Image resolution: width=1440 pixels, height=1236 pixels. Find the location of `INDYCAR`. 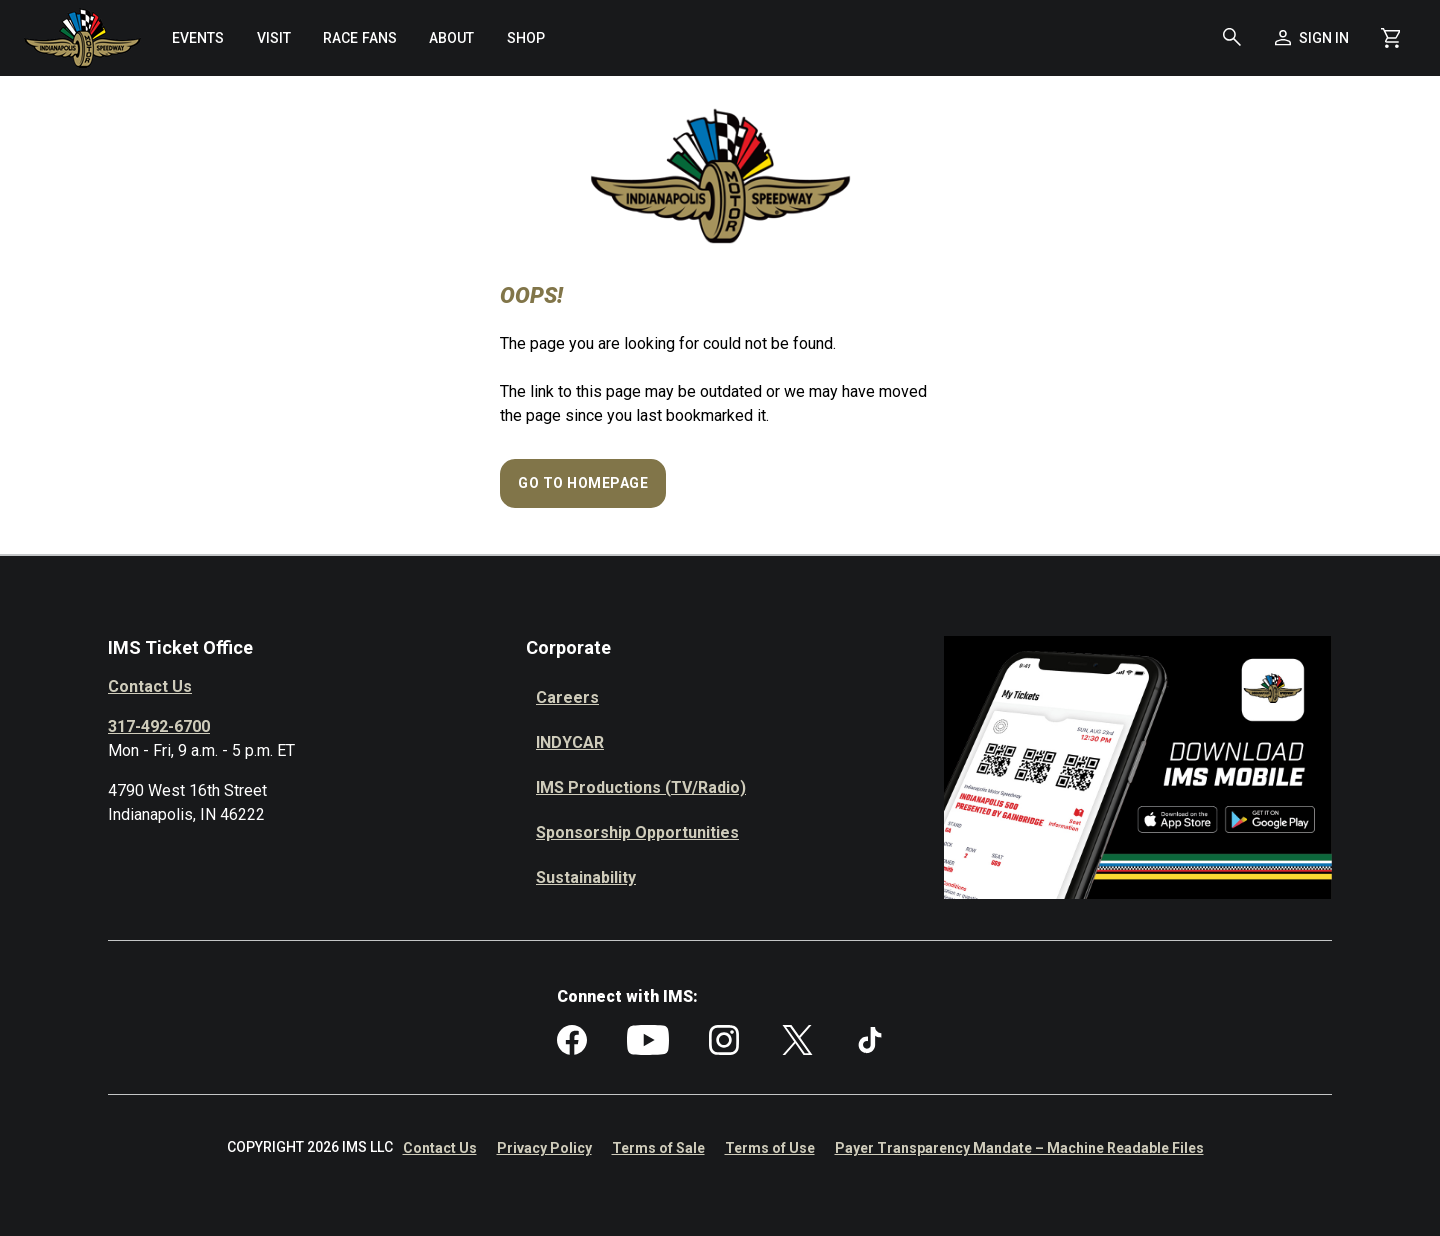

INDYCAR is located at coordinates (570, 742).